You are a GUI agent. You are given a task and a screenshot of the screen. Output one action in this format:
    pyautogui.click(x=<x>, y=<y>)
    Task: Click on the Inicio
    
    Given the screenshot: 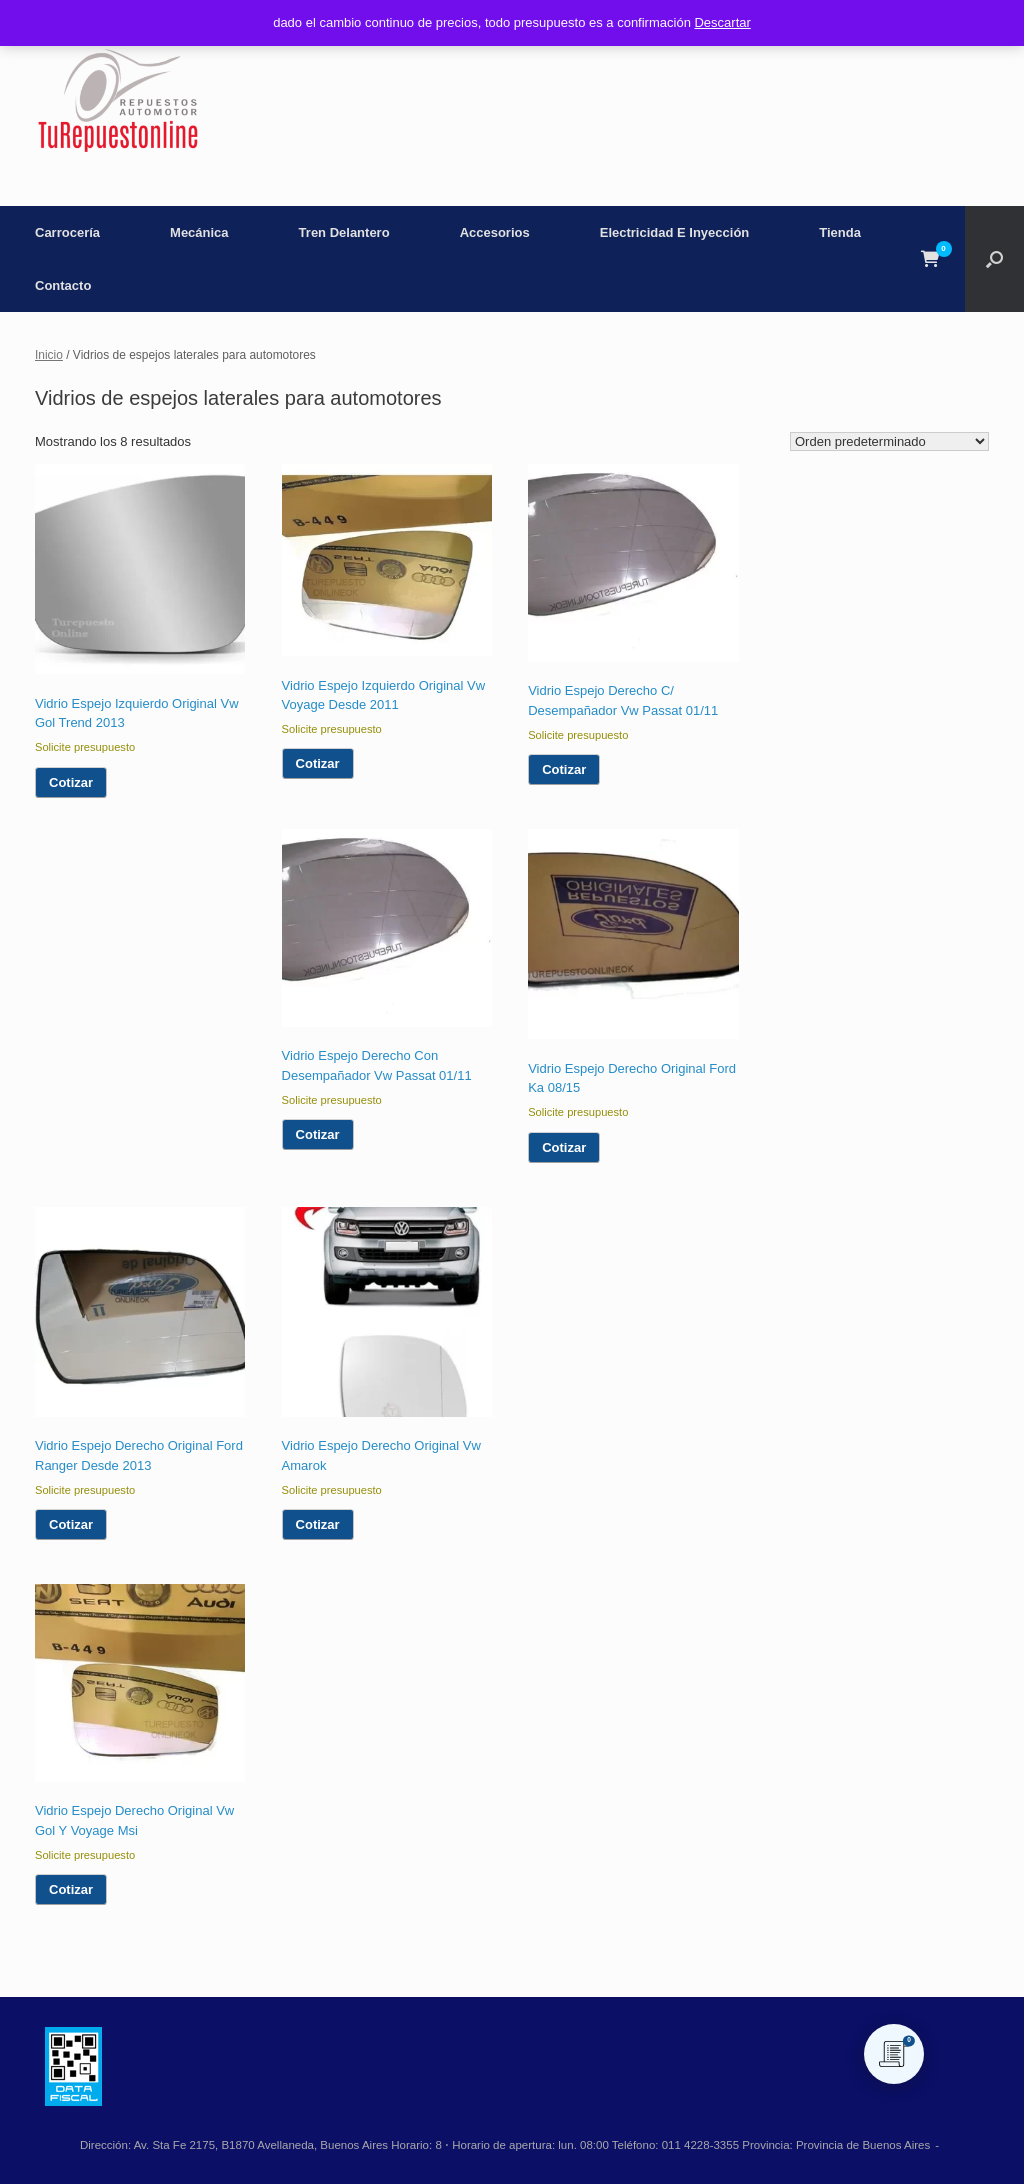 What is the action you would take?
    pyautogui.click(x=49, y=355)
    